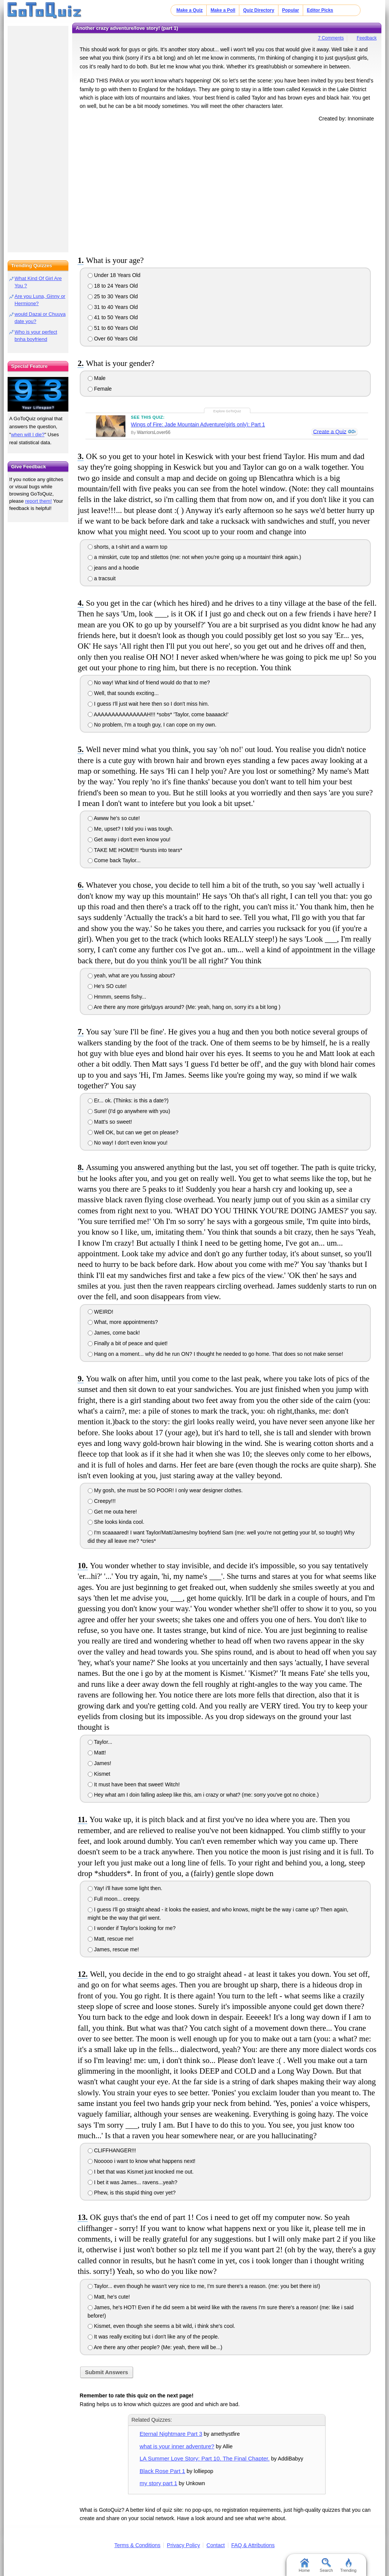  Describe the element at coordinates (227, 187) in the screenshot. I see `[Advertisement]` at that location.